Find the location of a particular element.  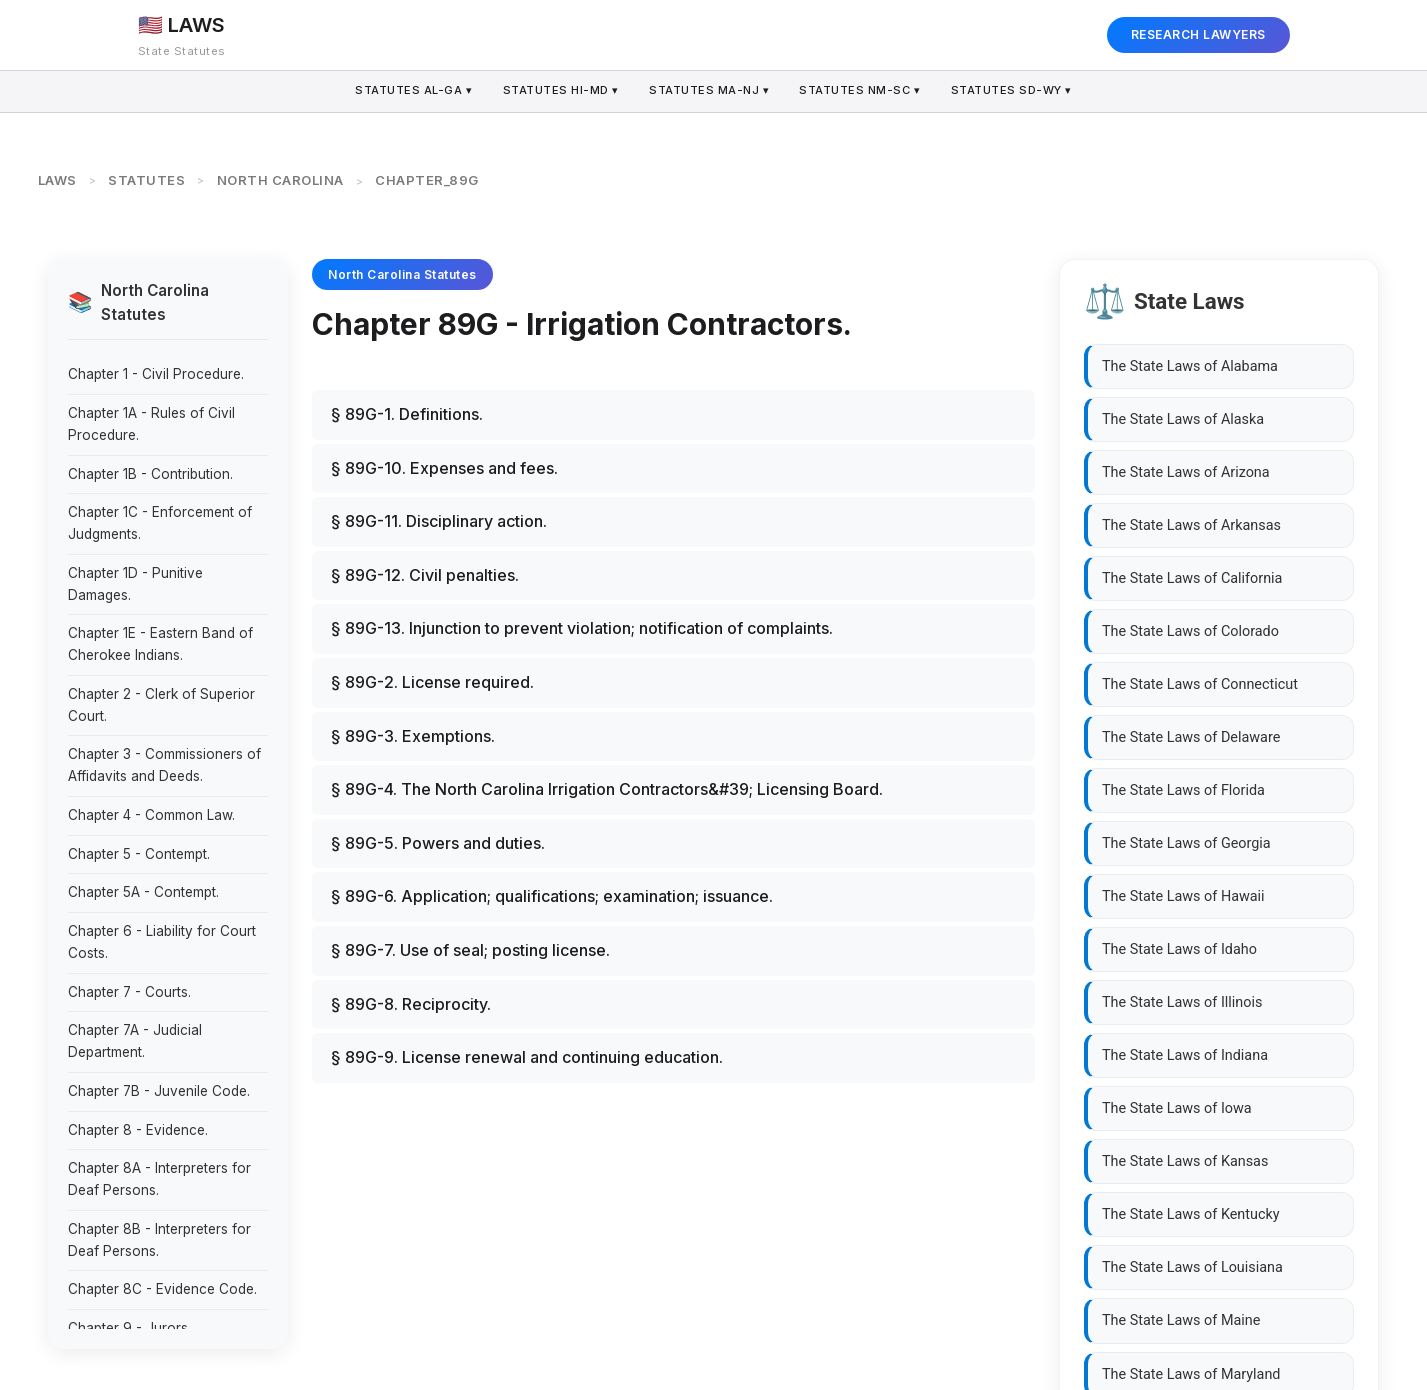

Chapter 3 - Commissioners of Affidavits and Deeds. is located at coordinates (164, 765).